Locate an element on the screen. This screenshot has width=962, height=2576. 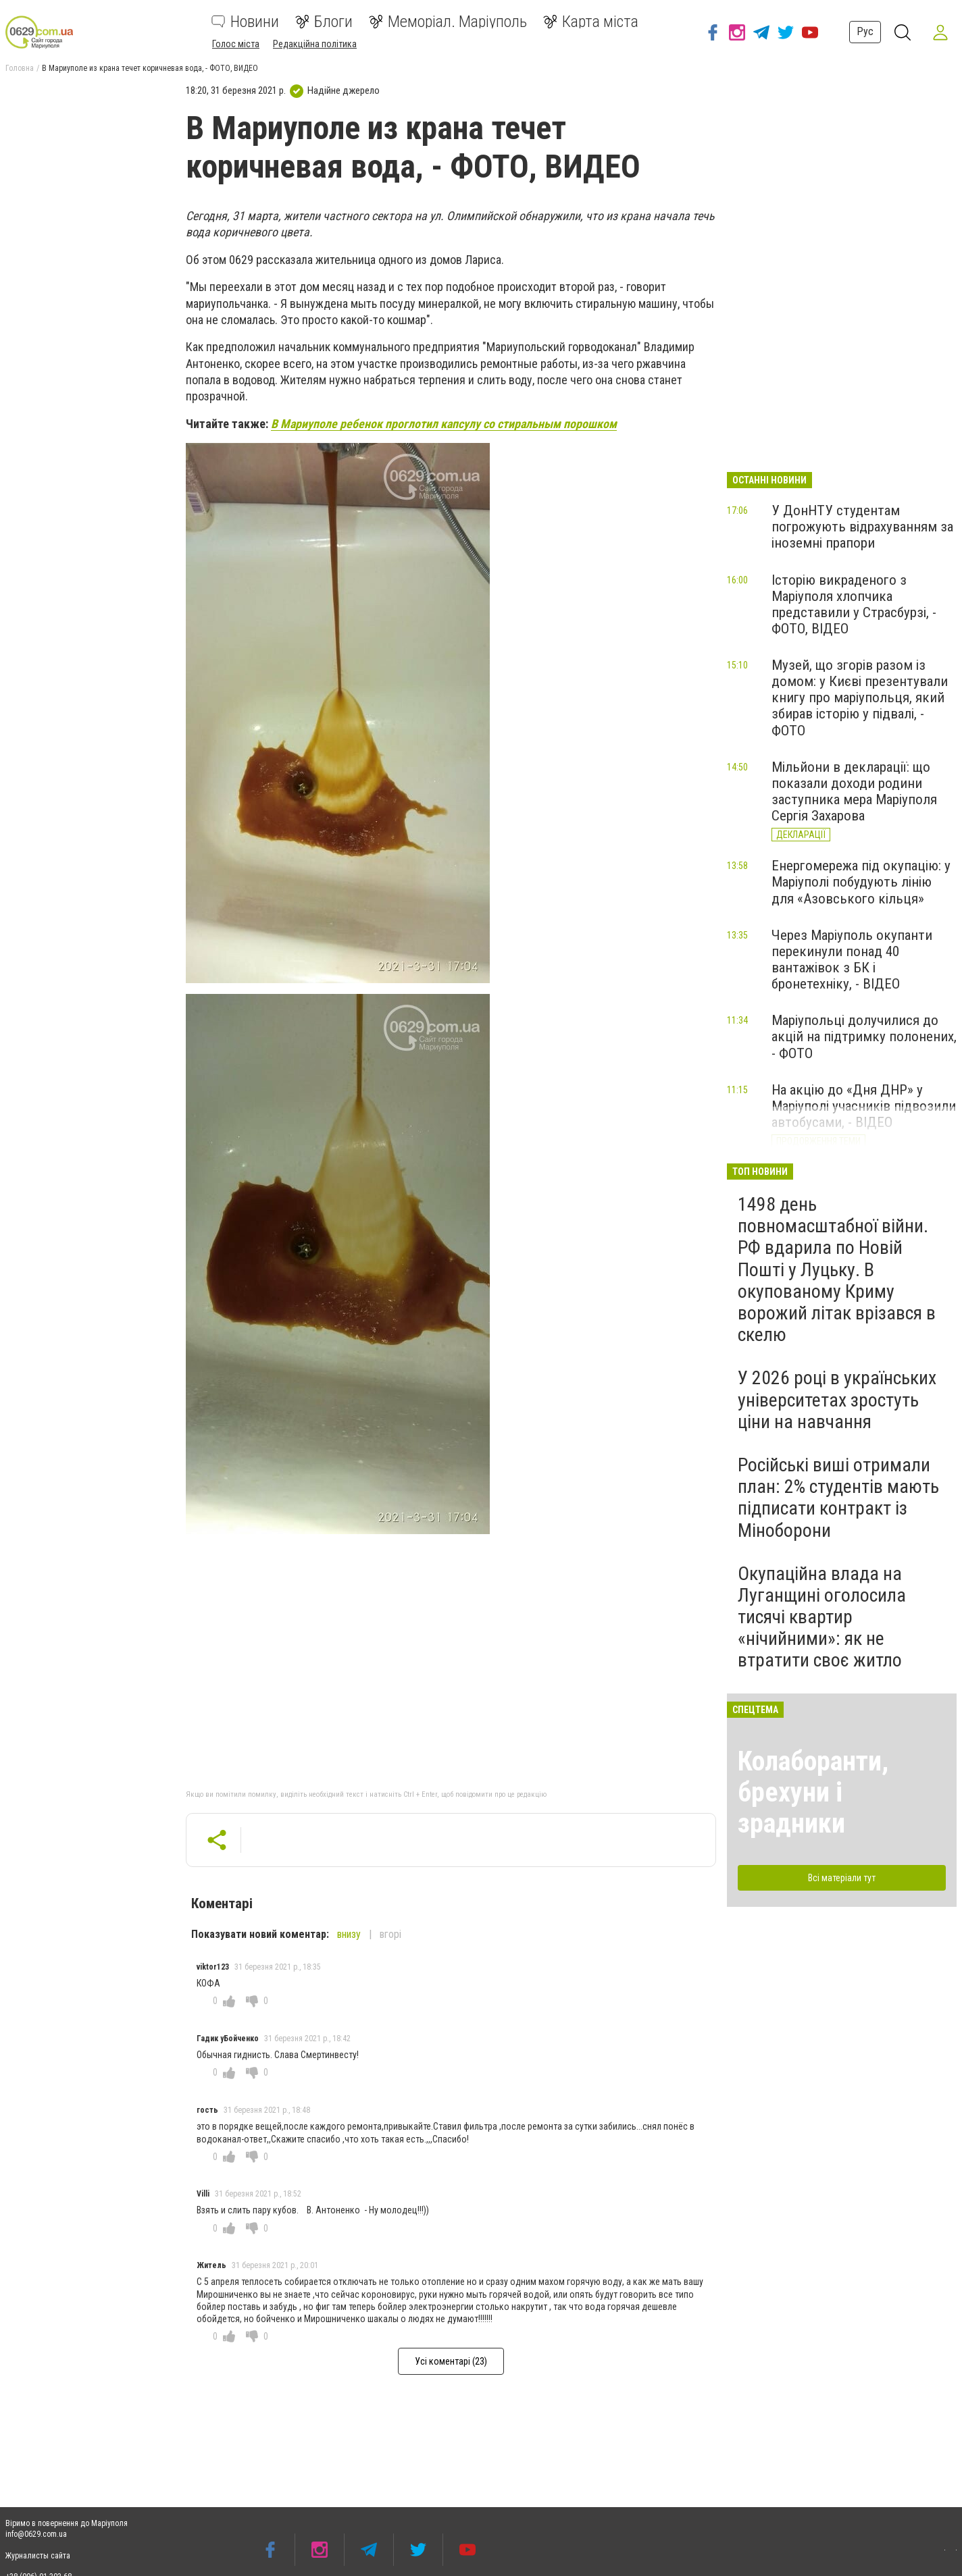
Мільйони в декларації: що показали доходи родини заступника мера Маріуполя Сергія Захарова is located at coordinates (854, 791).